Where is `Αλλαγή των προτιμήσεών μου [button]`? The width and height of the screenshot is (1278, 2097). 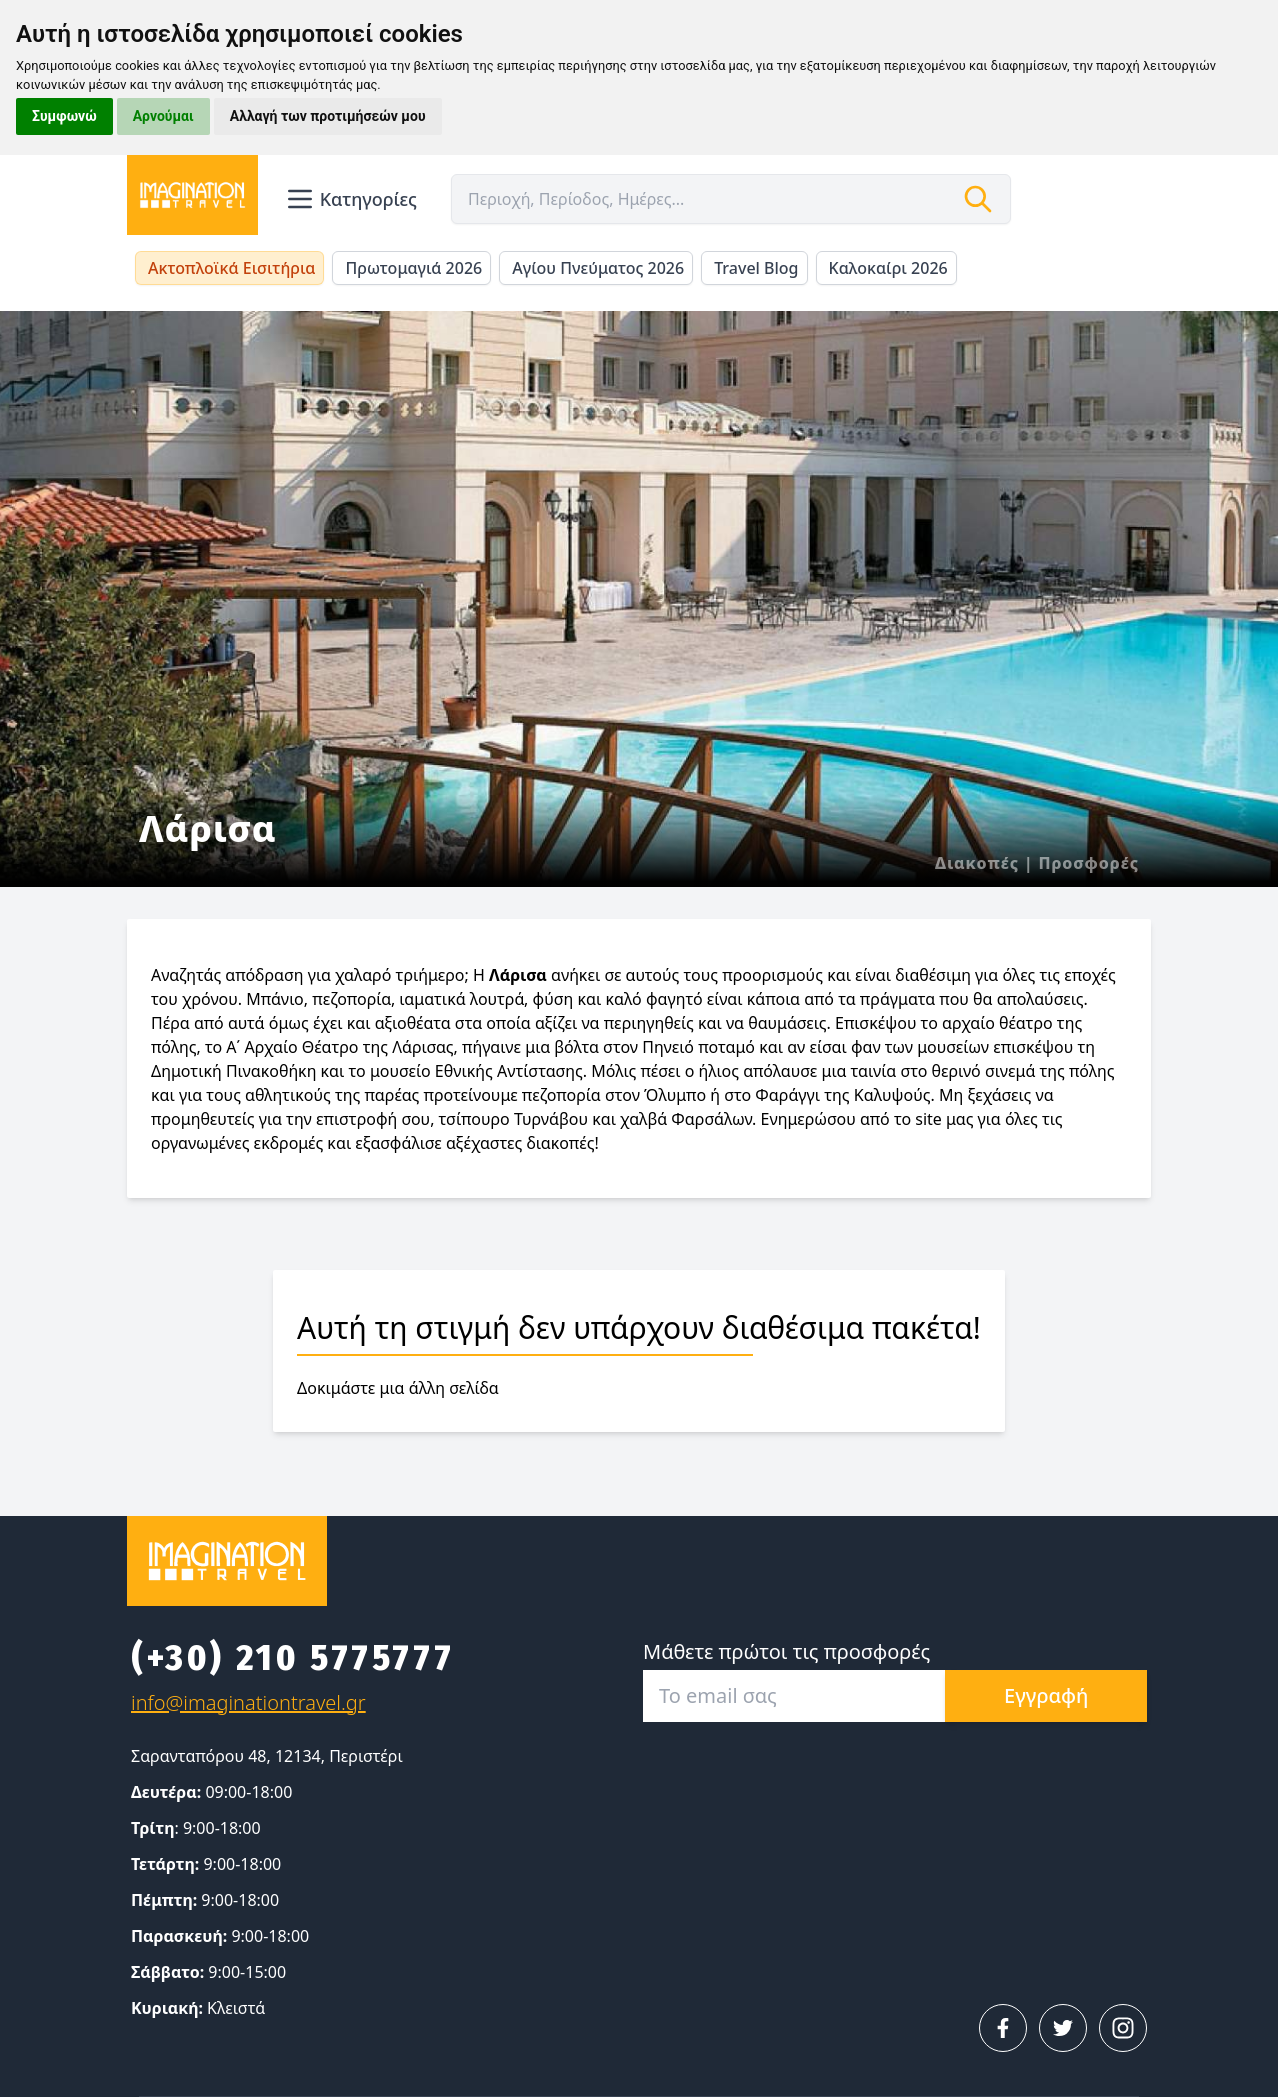
Αλλαγή των προτιμήσεών μου [button] is located at coordinates (328, 116).